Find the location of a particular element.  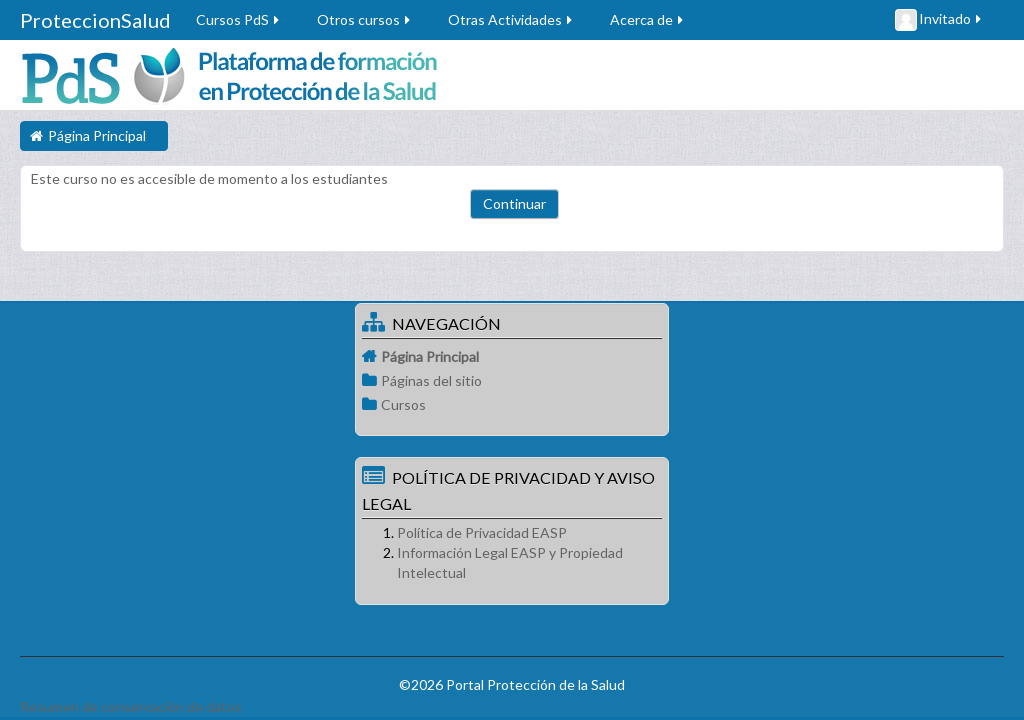

ProteccionSalud is located at coordinates (95, 20).